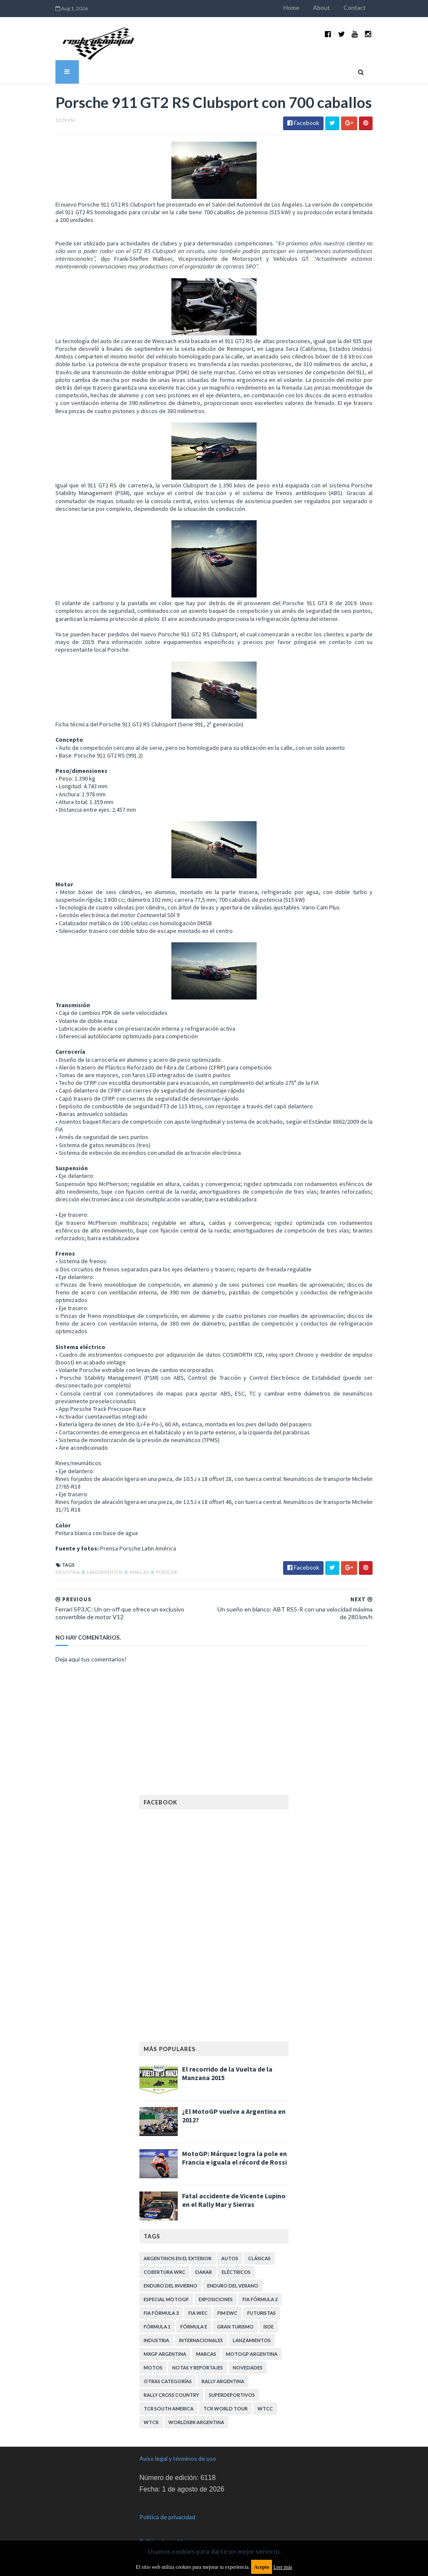  I want to click on Lanzamientos, so click(104, 1571).